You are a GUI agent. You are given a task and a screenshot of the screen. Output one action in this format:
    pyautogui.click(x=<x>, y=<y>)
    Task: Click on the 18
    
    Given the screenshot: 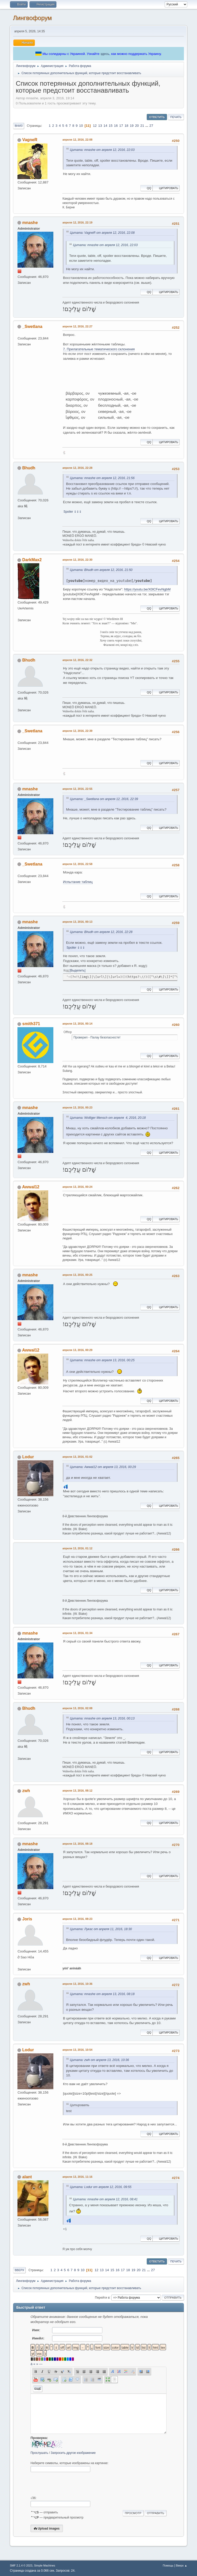 What is the action you would take?
    pyautogui.click(x=126, y=126)
    